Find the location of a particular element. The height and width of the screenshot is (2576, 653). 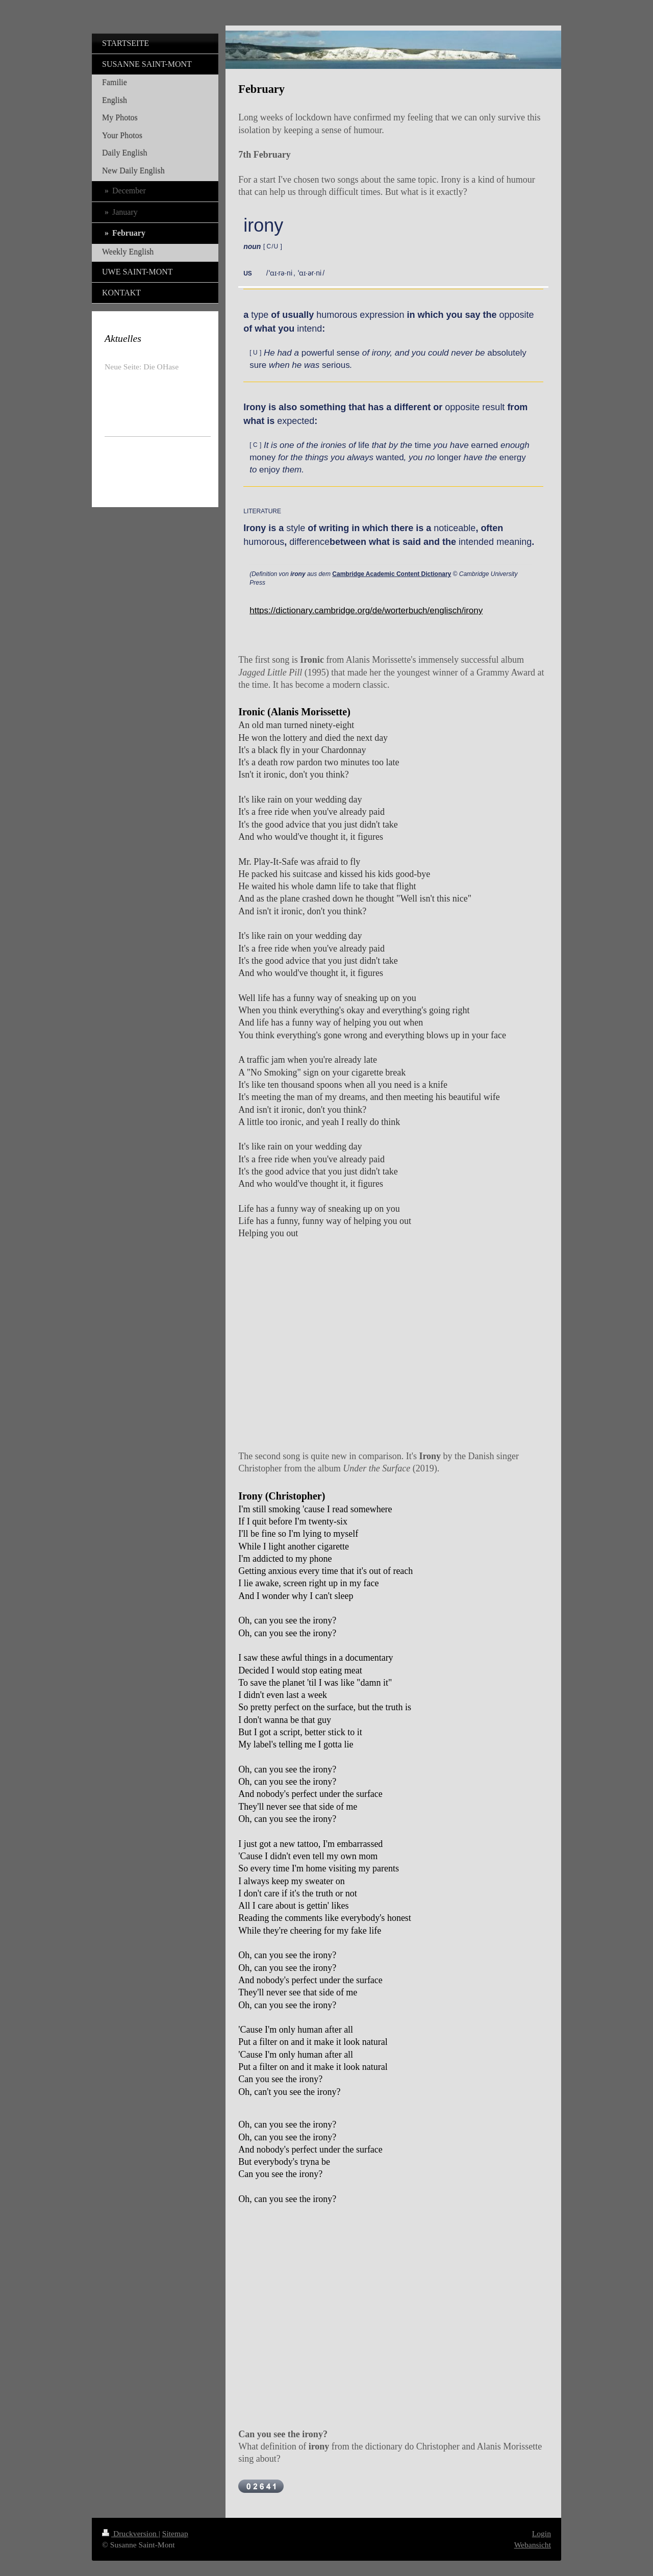

expression is located at coordinates (382, 315).